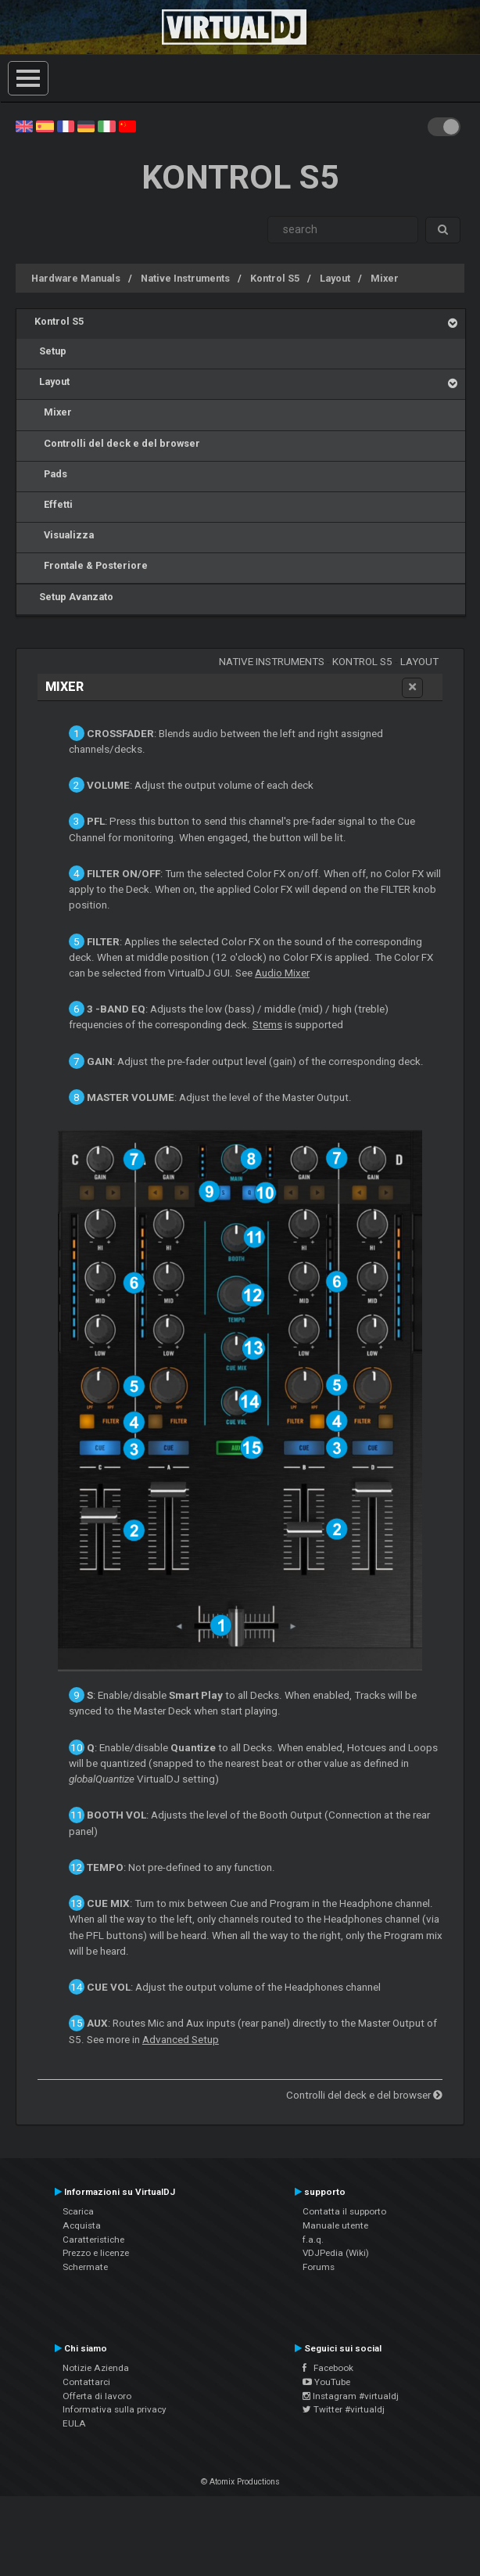  Describe the element at coordinates (86, 2381) in the screenshot. I see `Contattarci` at that location.